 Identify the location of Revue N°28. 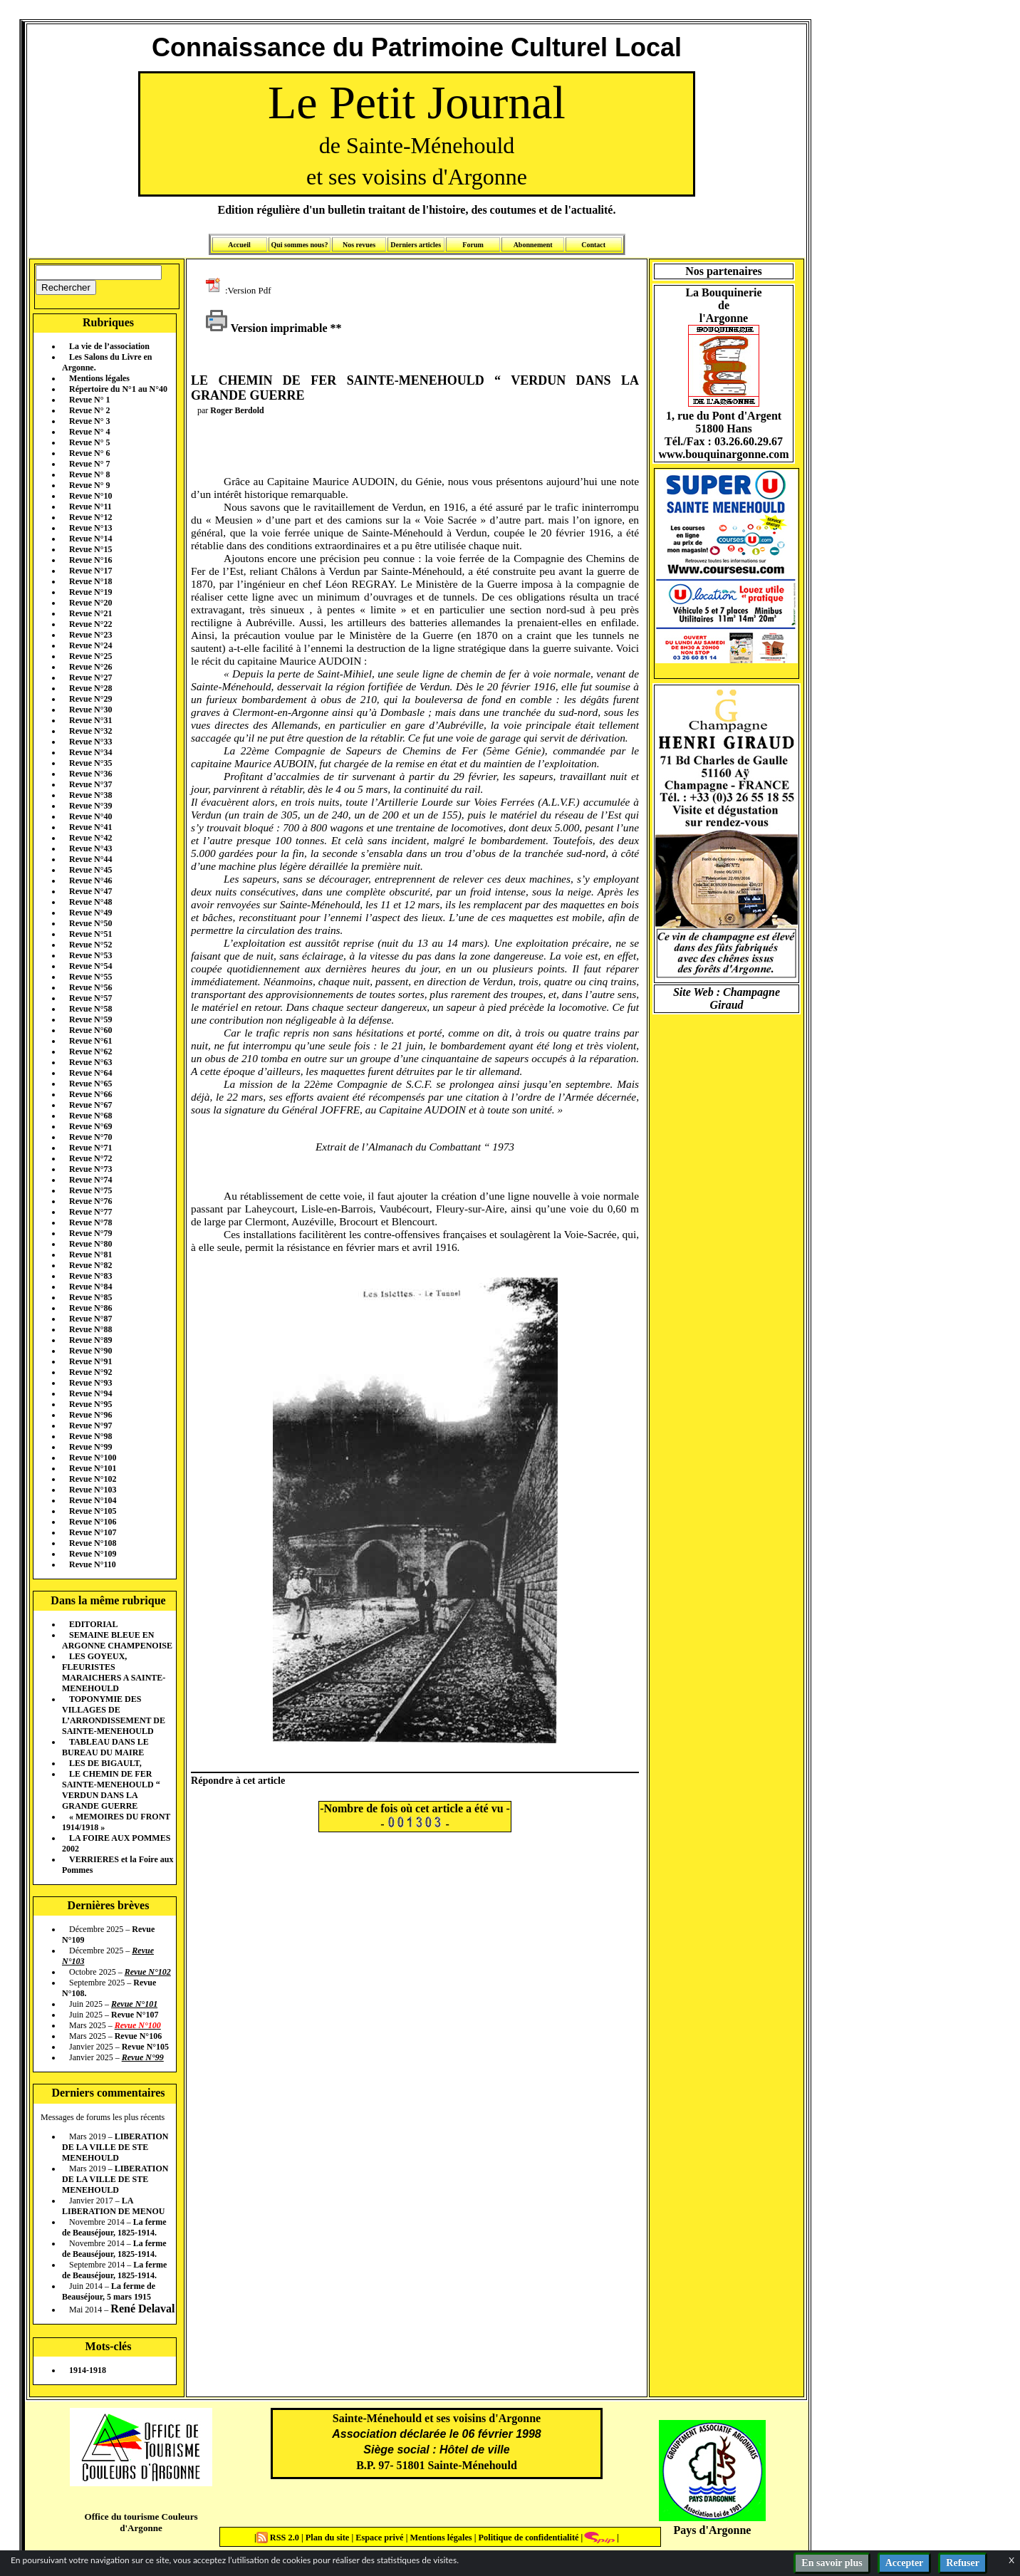
(90, 688).